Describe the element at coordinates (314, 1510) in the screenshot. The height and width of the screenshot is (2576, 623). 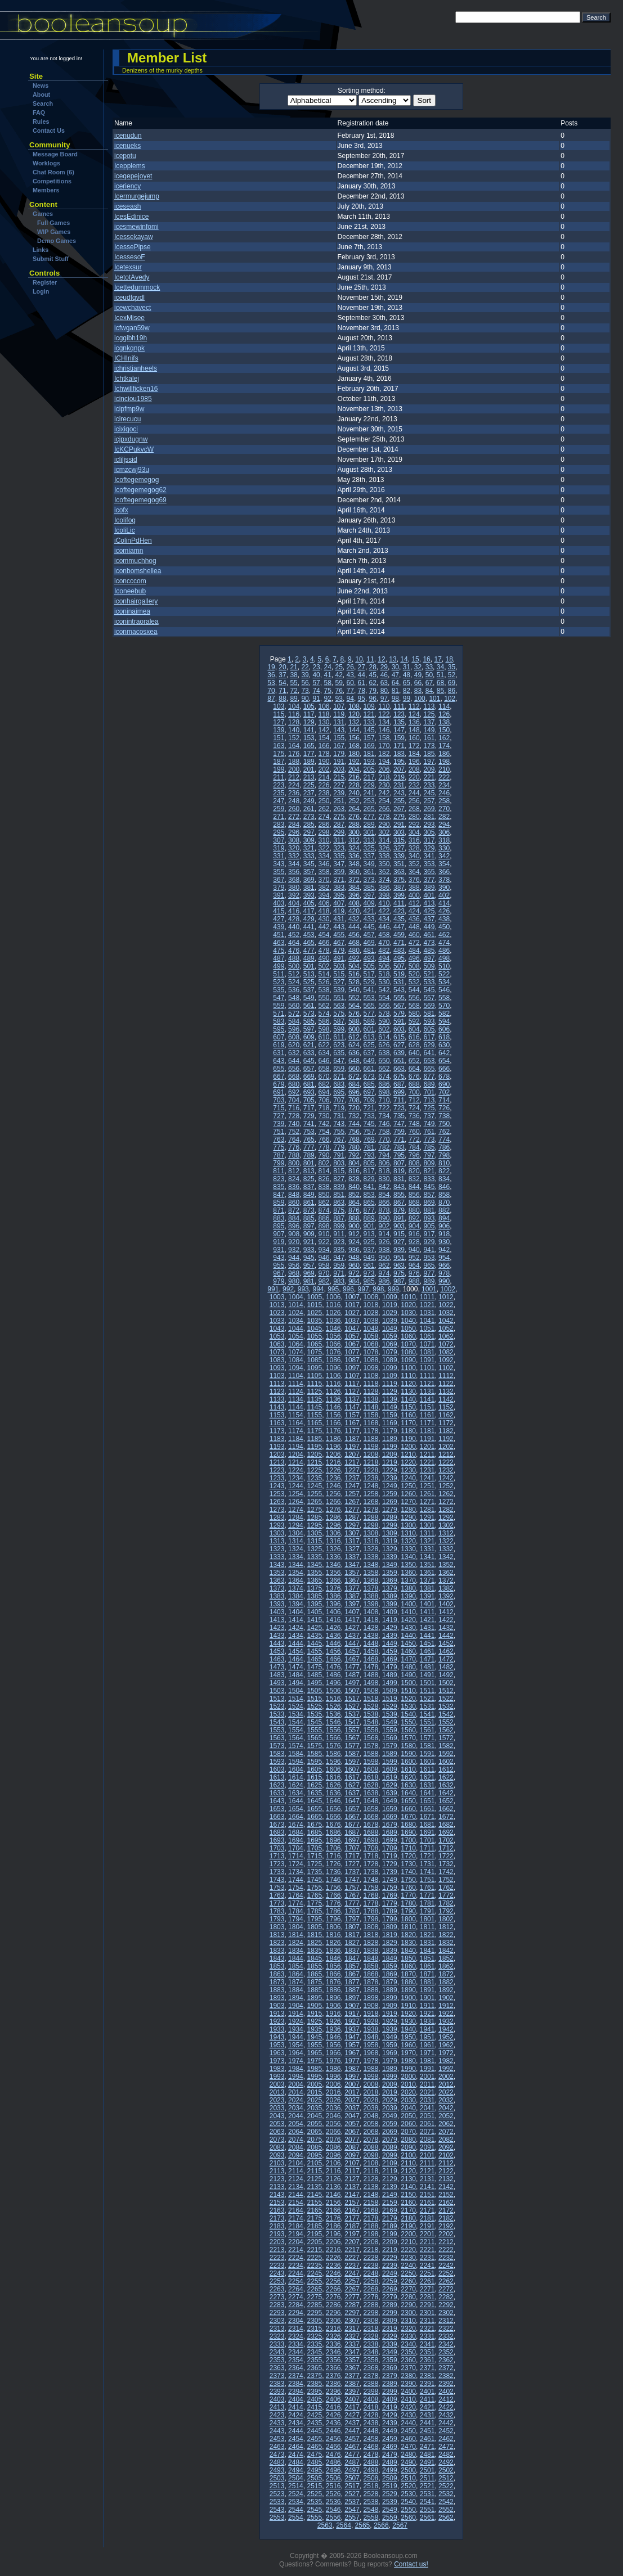
I see `1275` at that location.